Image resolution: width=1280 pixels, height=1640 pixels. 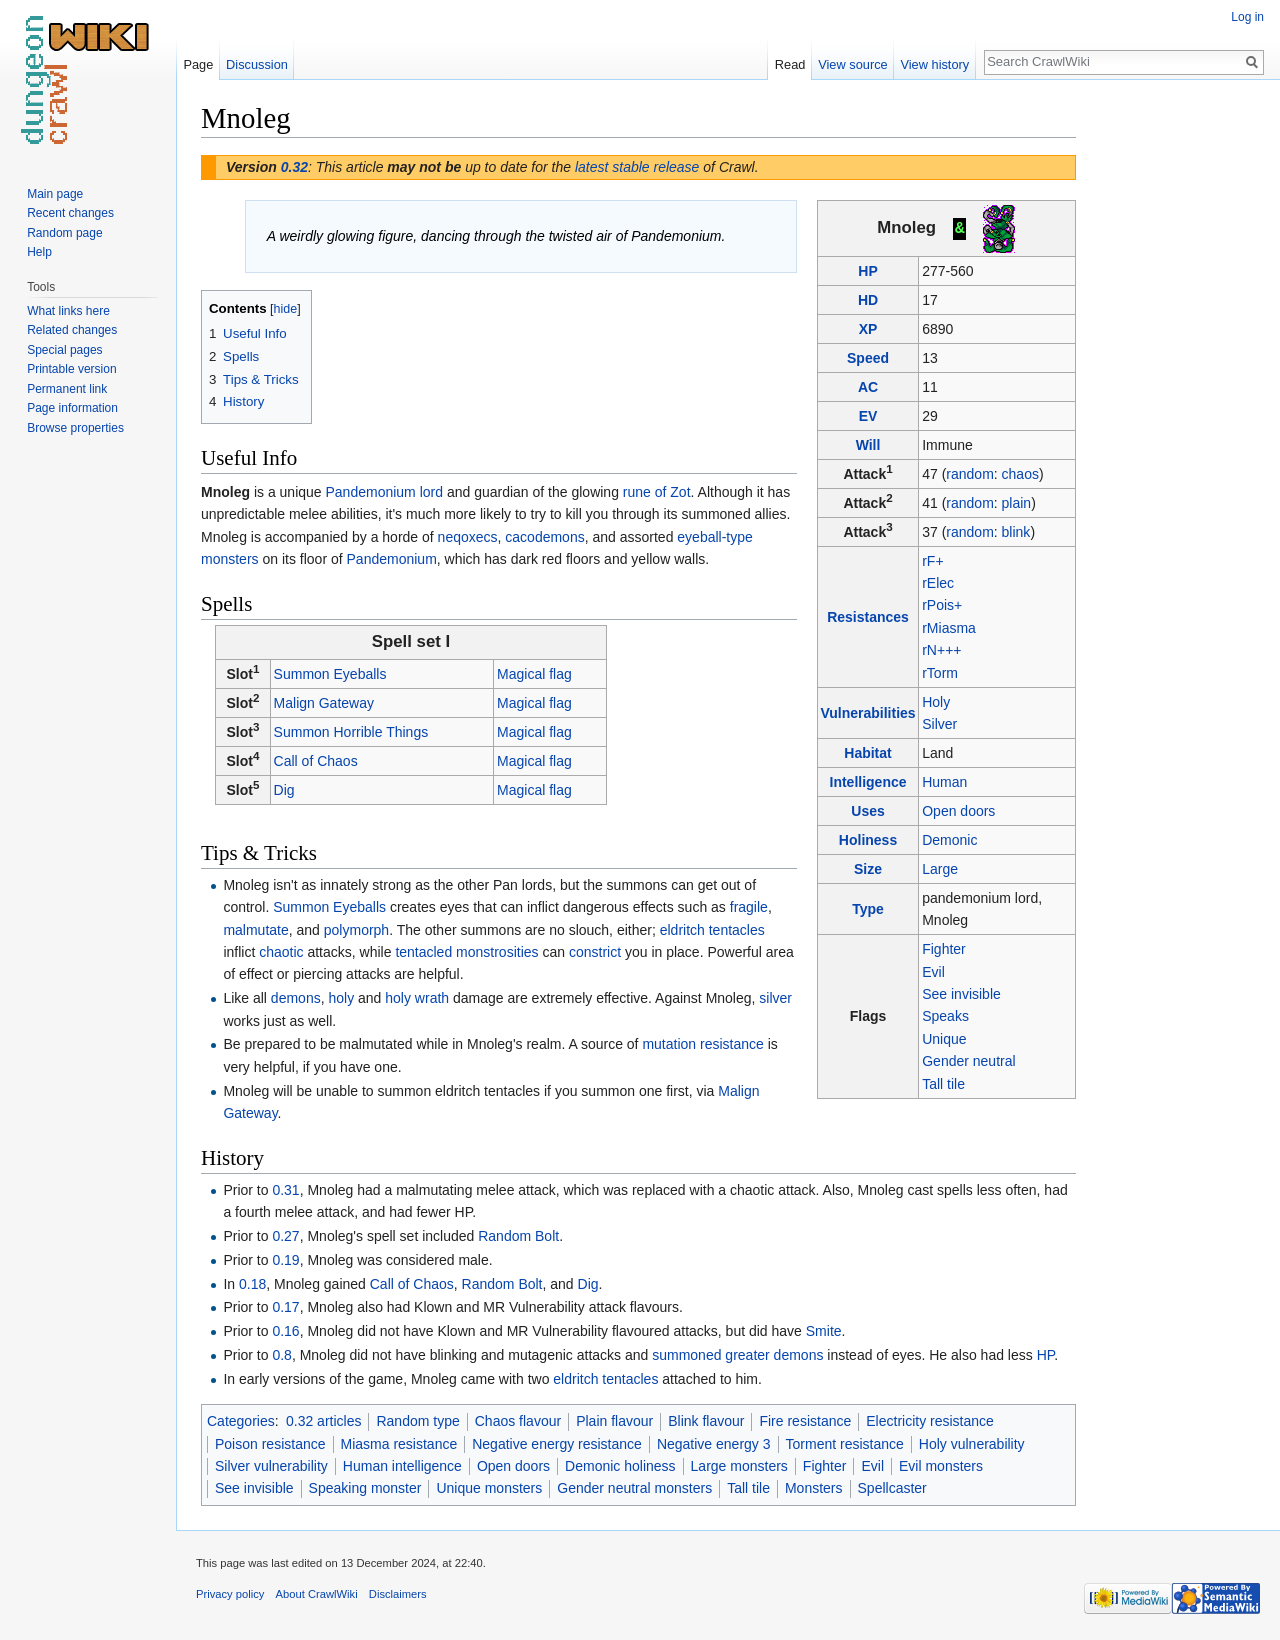 What do you see at coordinates (968, 1061) in the screenshot?
I see `Gender neutral` at bounding box center [968, 1061].